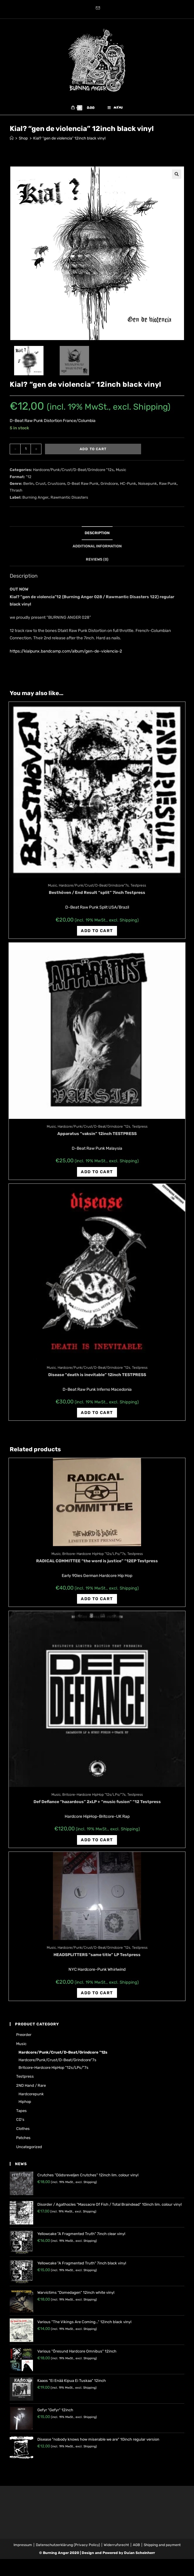  What do you see at coordinates (121, 474) in the screenshot?
I see `Music` at bounding box center [121, 474].